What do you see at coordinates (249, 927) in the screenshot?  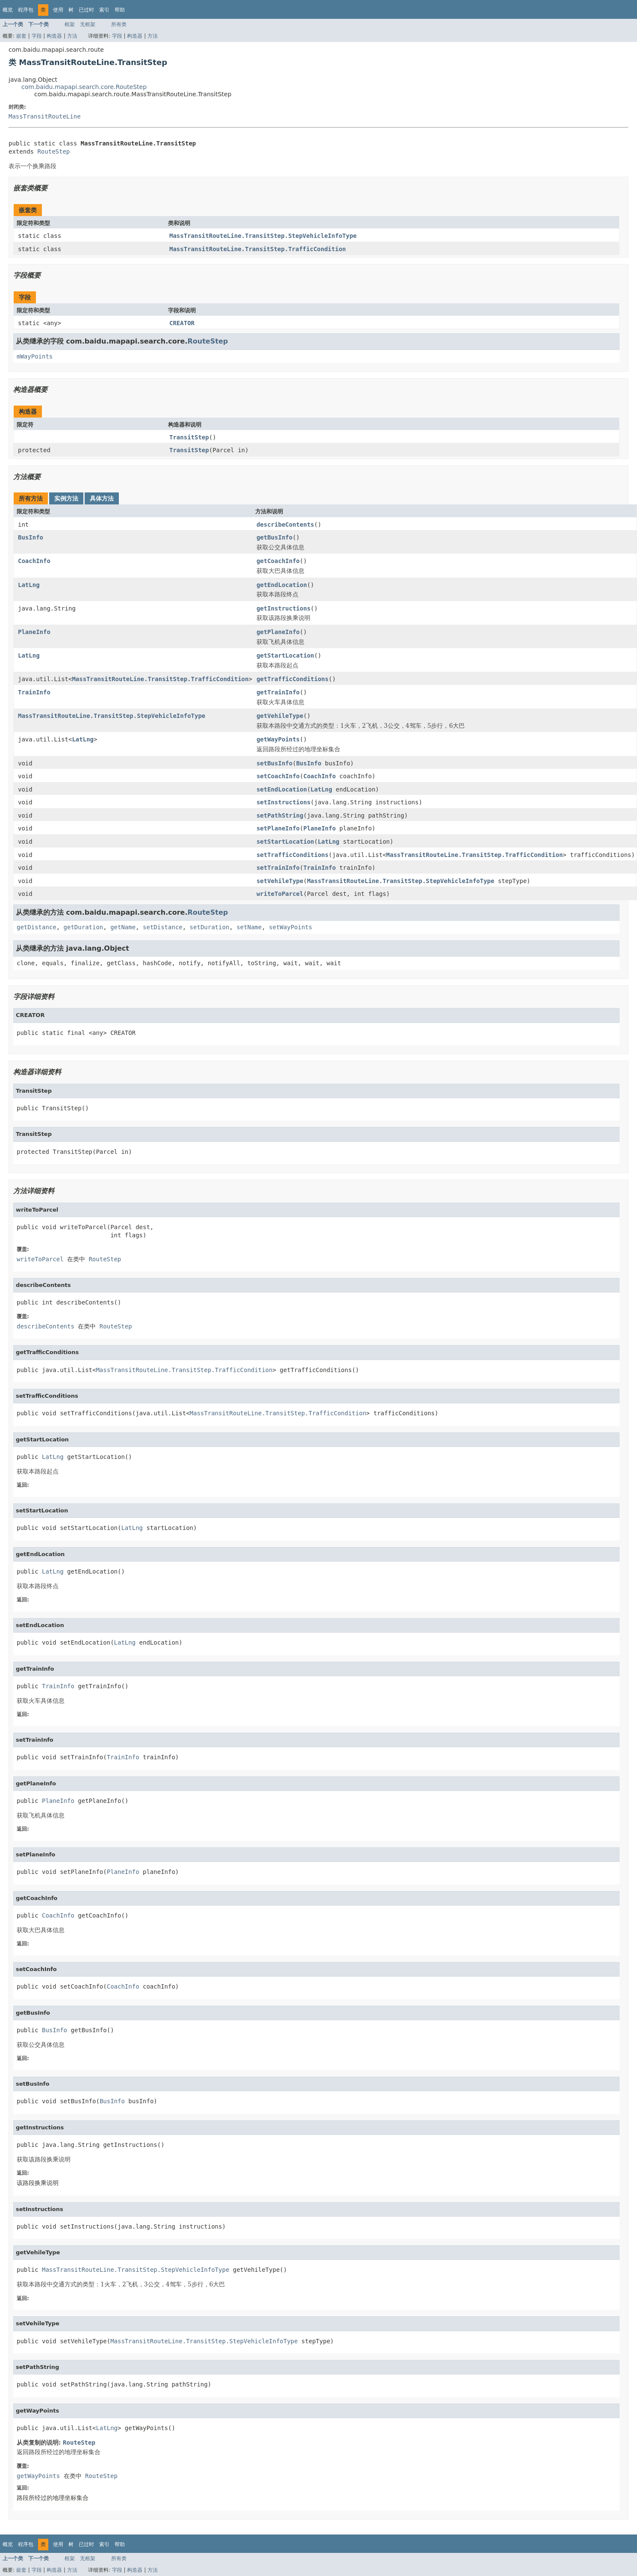 I see `setName` at bounding box center [249, 927].